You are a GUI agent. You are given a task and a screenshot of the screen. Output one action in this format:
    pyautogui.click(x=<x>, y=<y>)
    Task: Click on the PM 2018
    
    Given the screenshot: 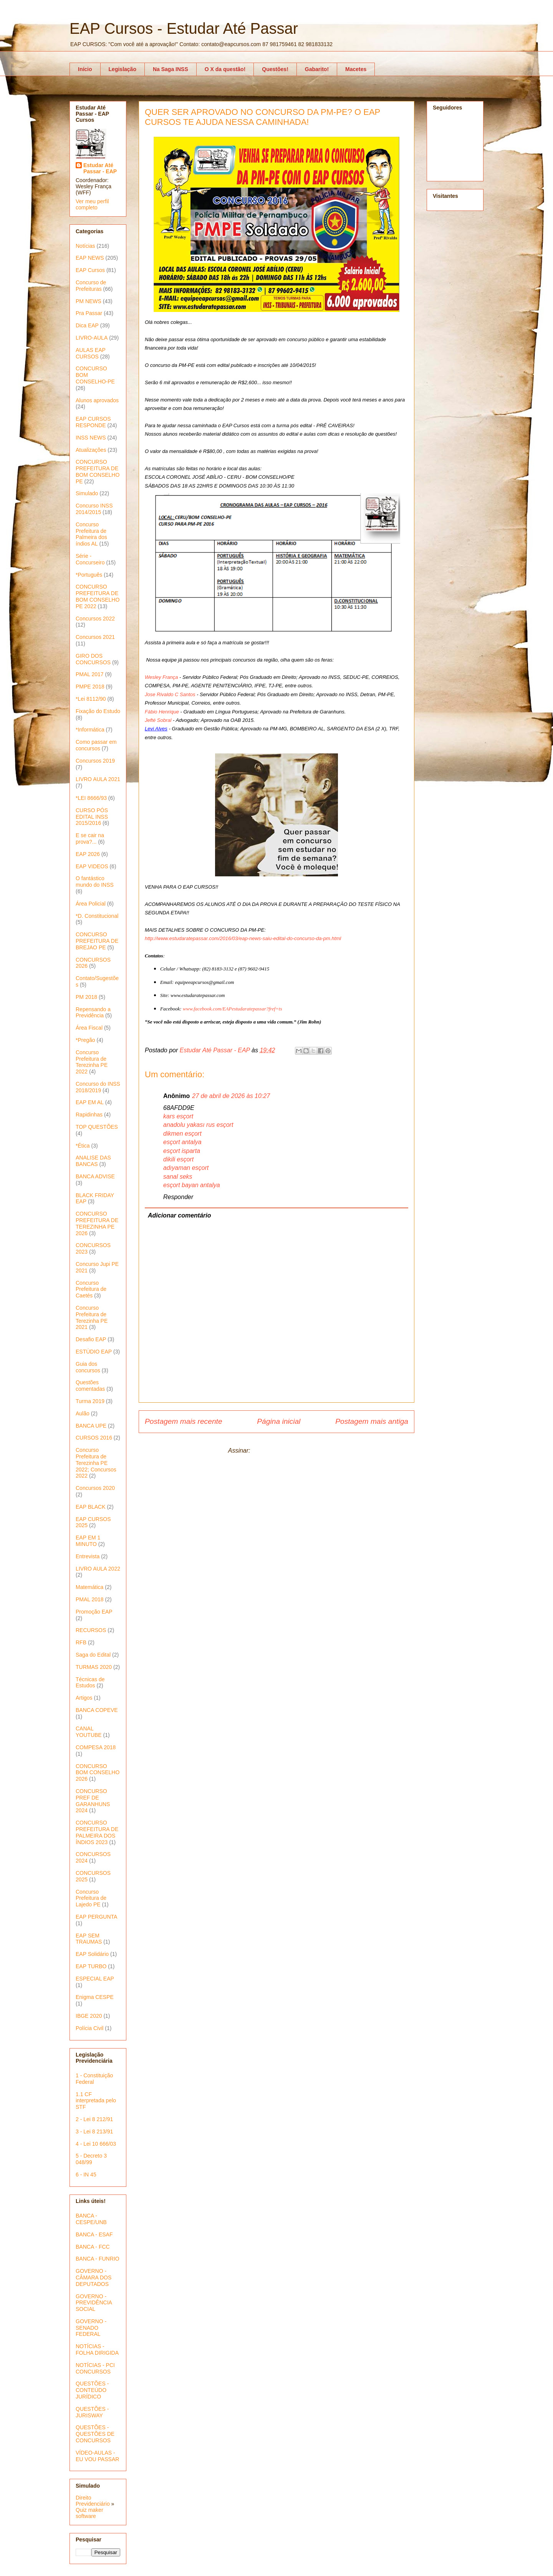 What is the action you would take?
    pyautogui.click(x=86, y=997)
    